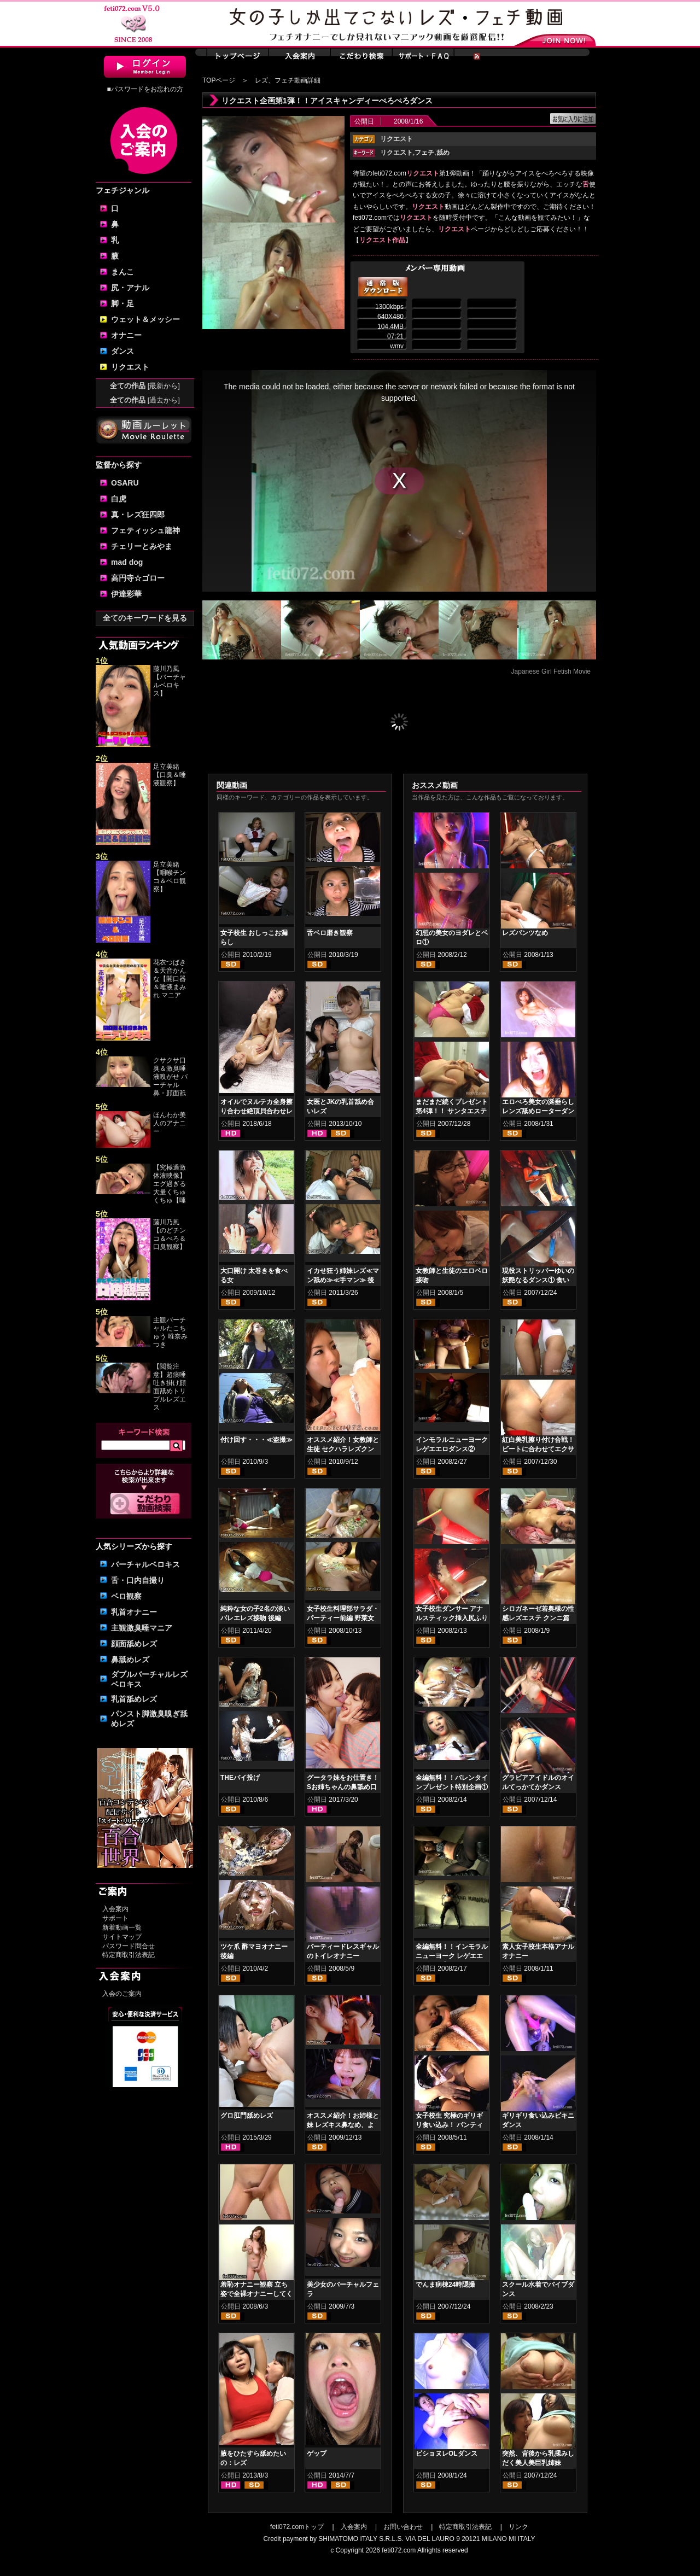 This screenshot has height=2576, width=700. I want to click on ベロ観察, so click(126, 1596).